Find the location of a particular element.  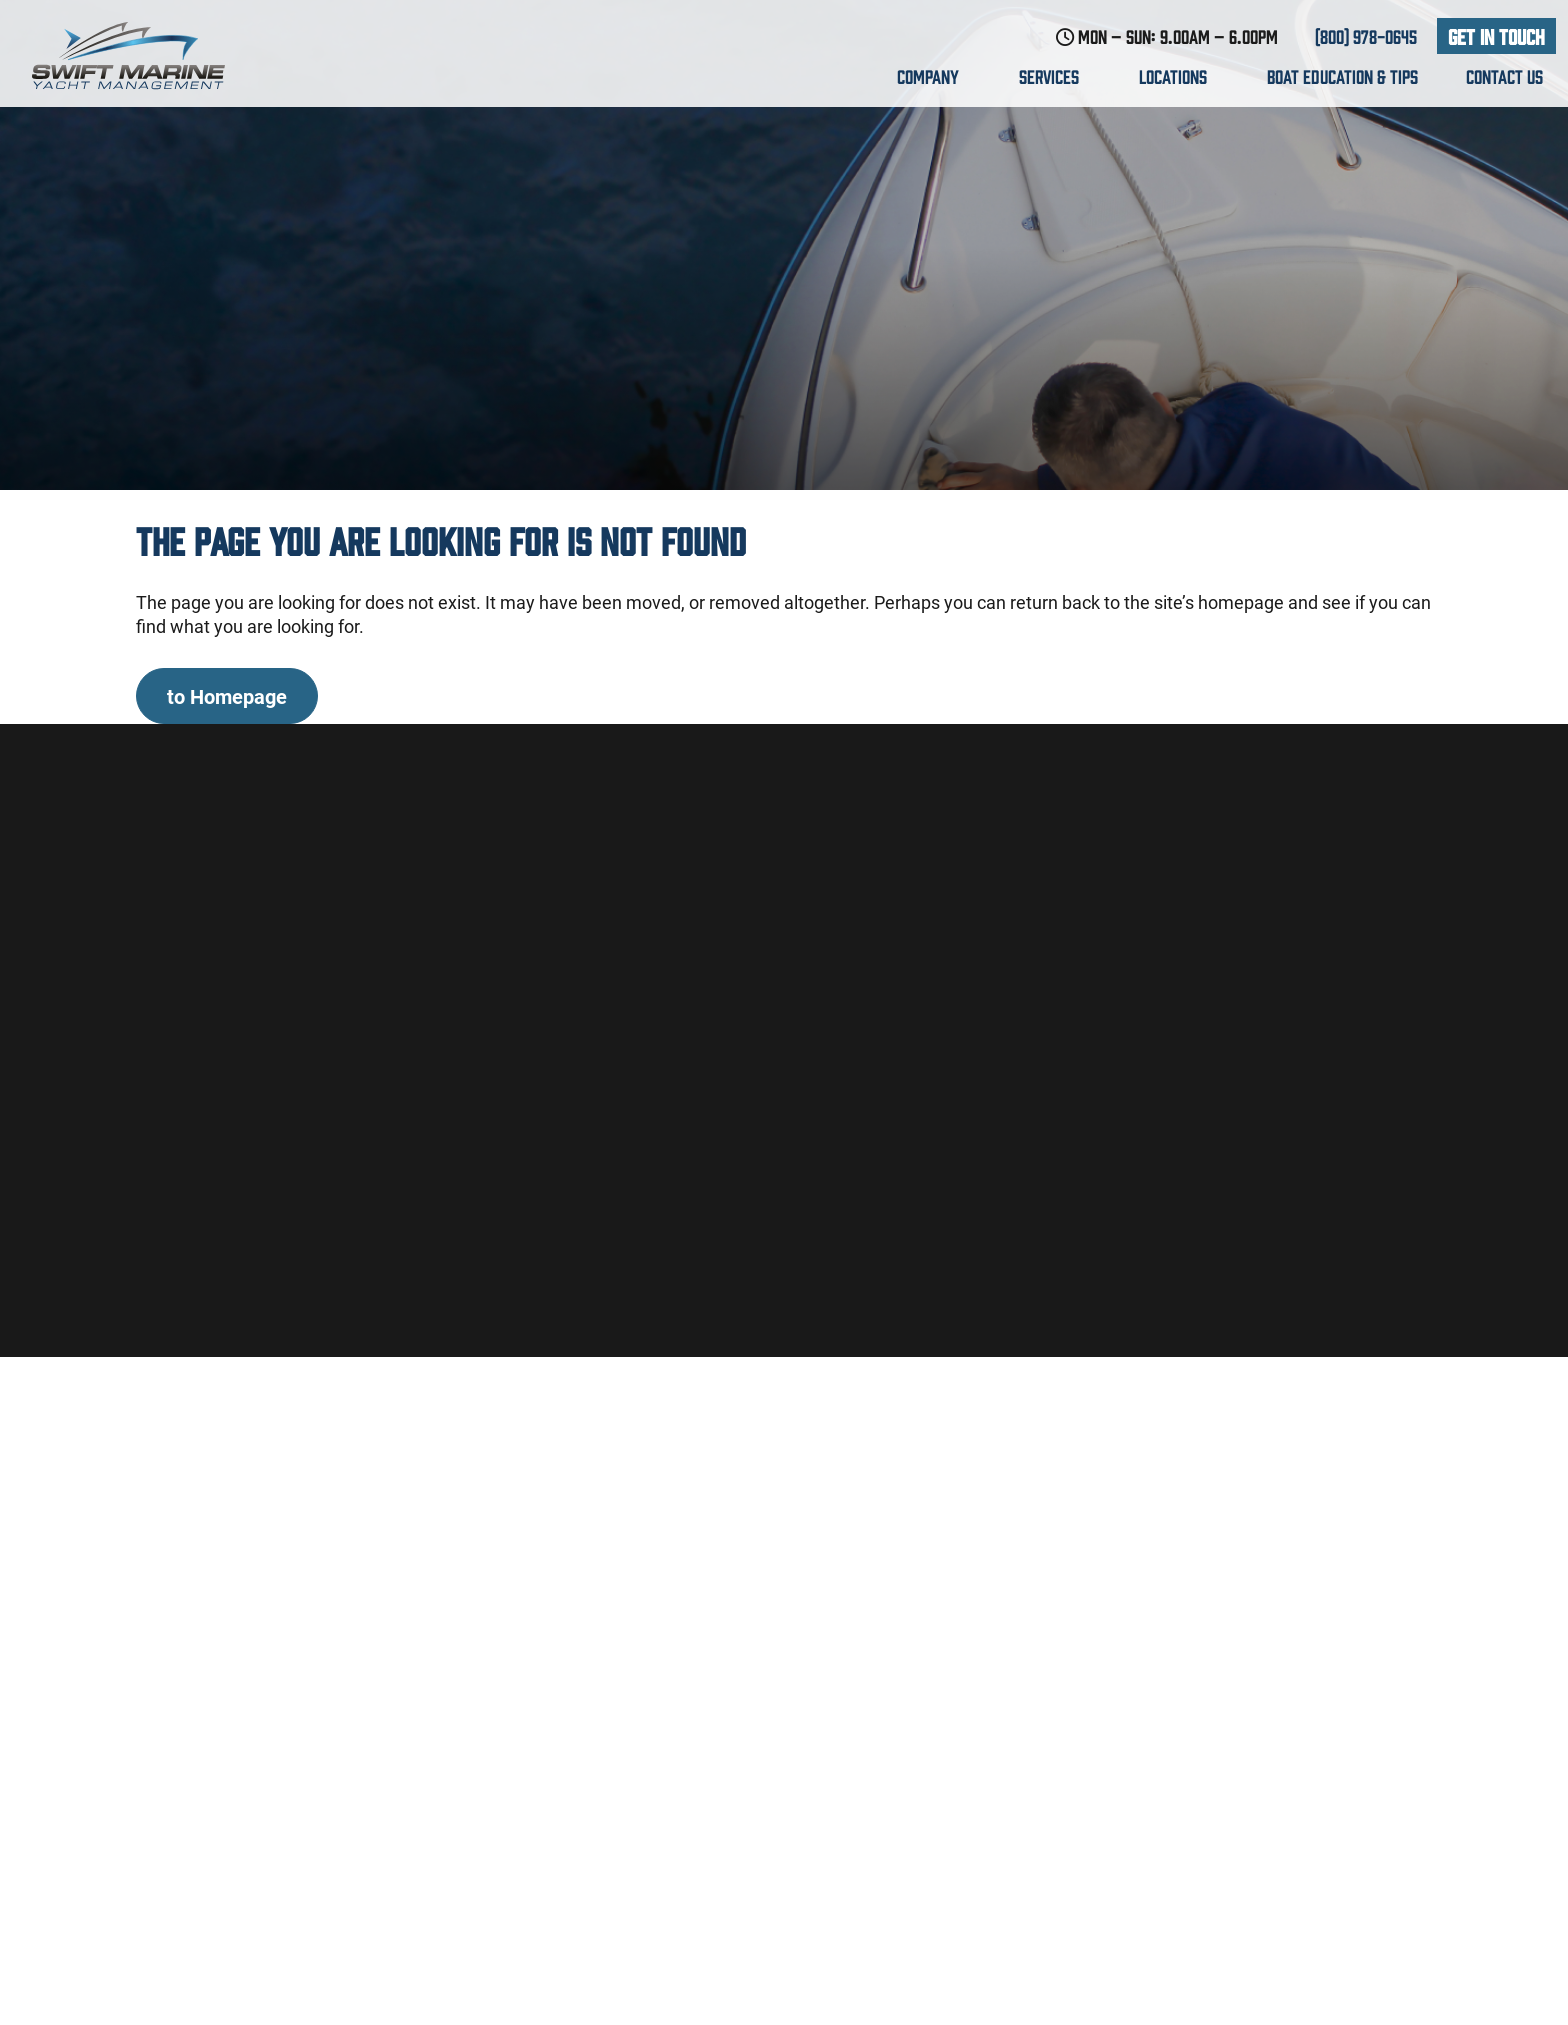

Company is located at coordinates (934, 76).